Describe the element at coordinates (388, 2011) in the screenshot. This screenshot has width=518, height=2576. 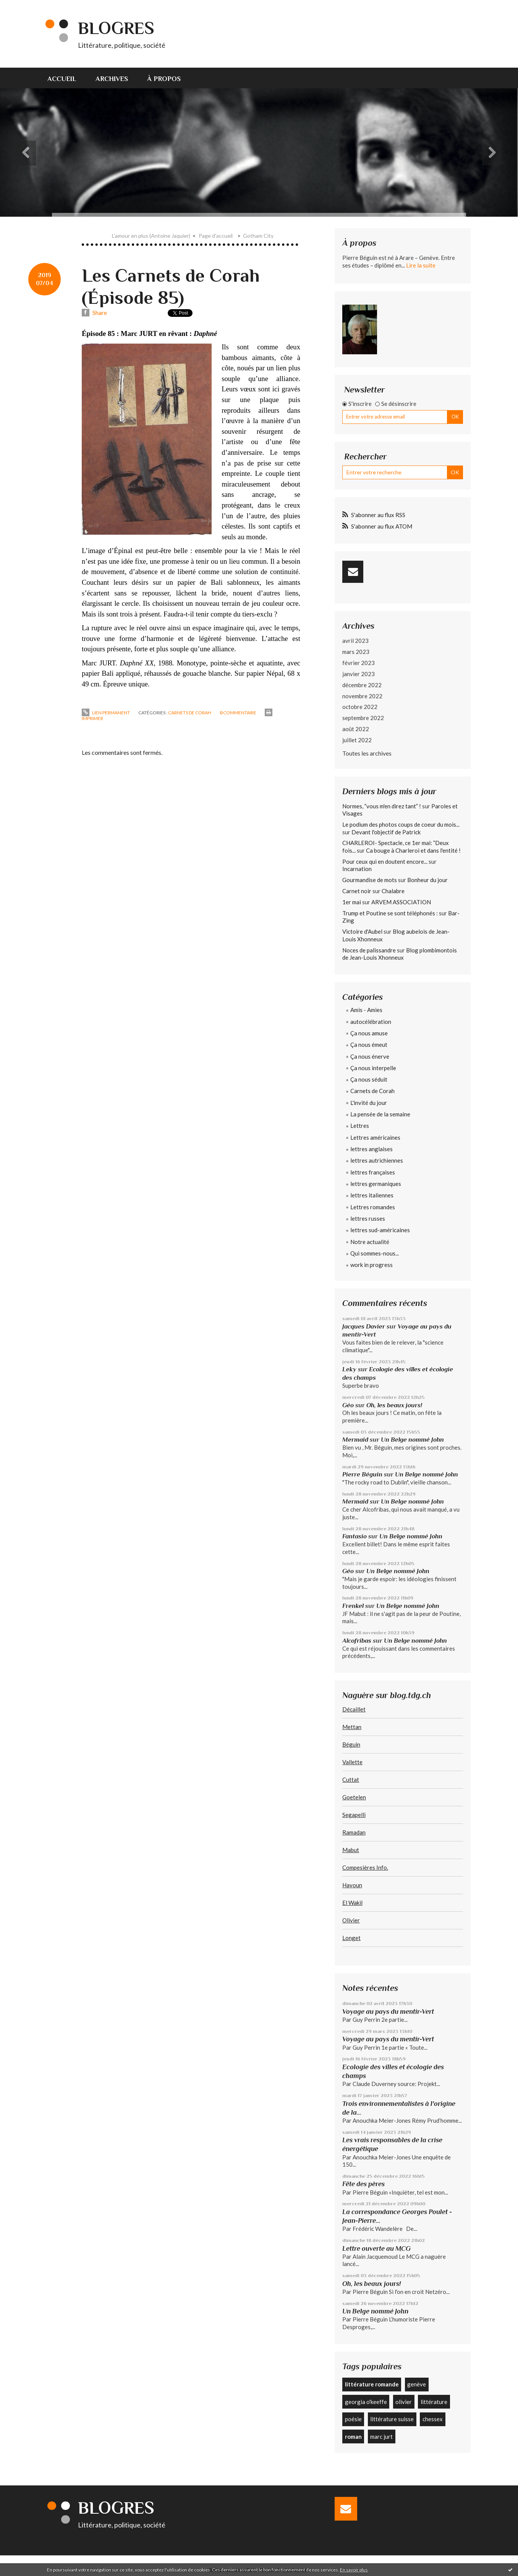
I see `Voyage au pays du mentir-Vert` at that location.